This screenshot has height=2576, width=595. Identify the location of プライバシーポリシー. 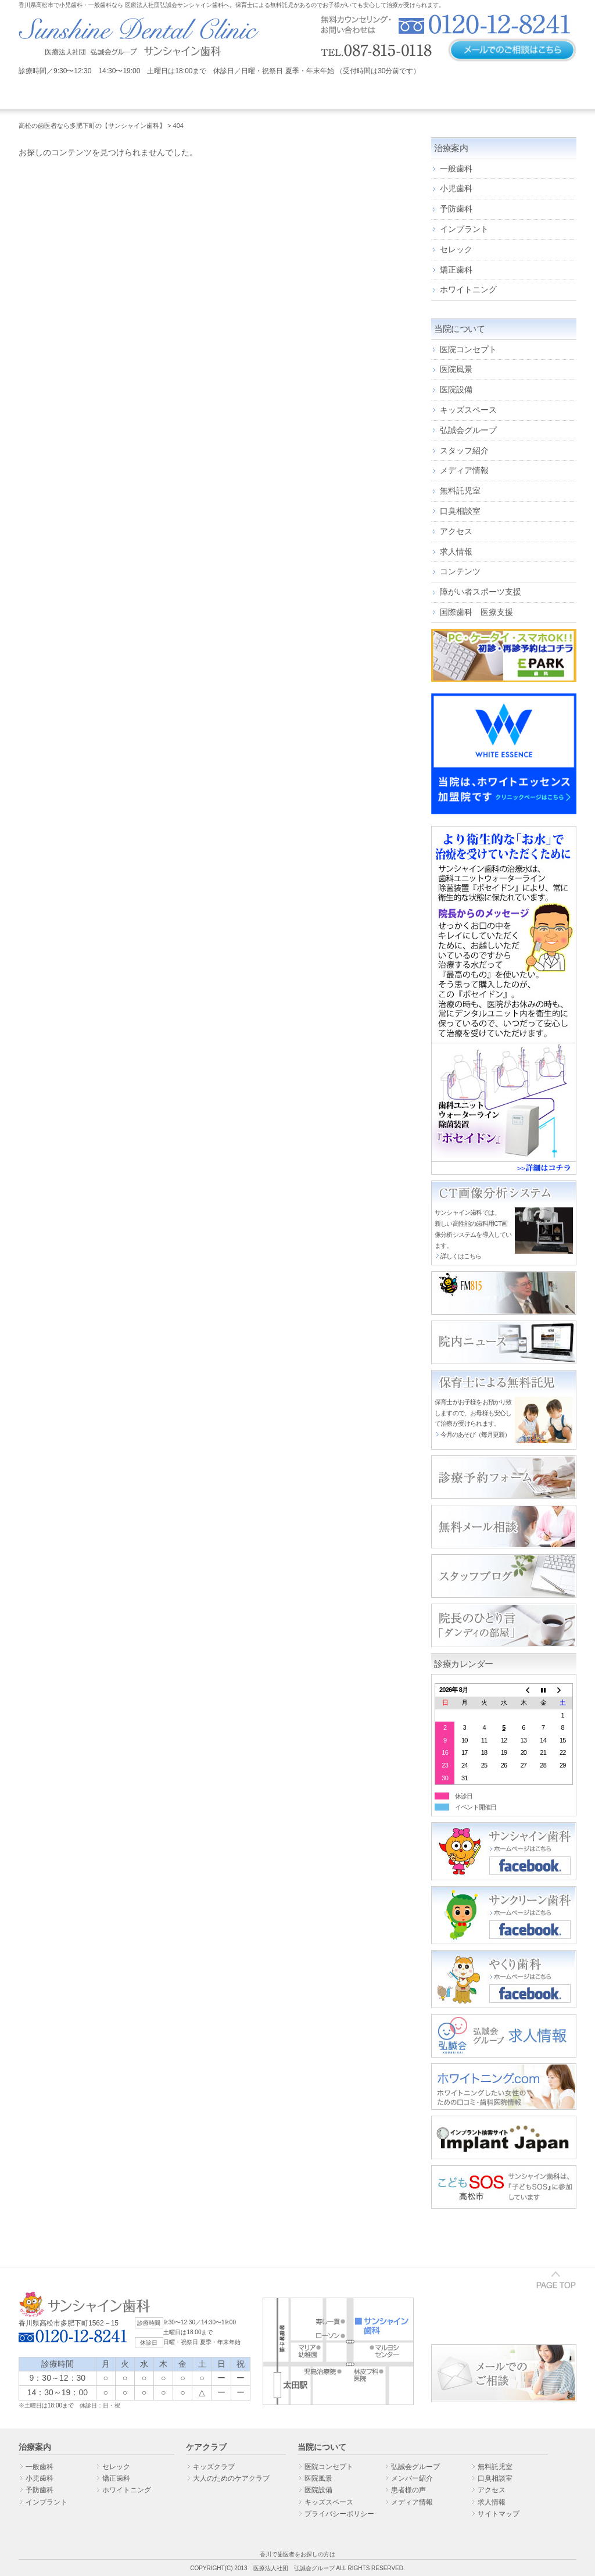
(339, 2514).